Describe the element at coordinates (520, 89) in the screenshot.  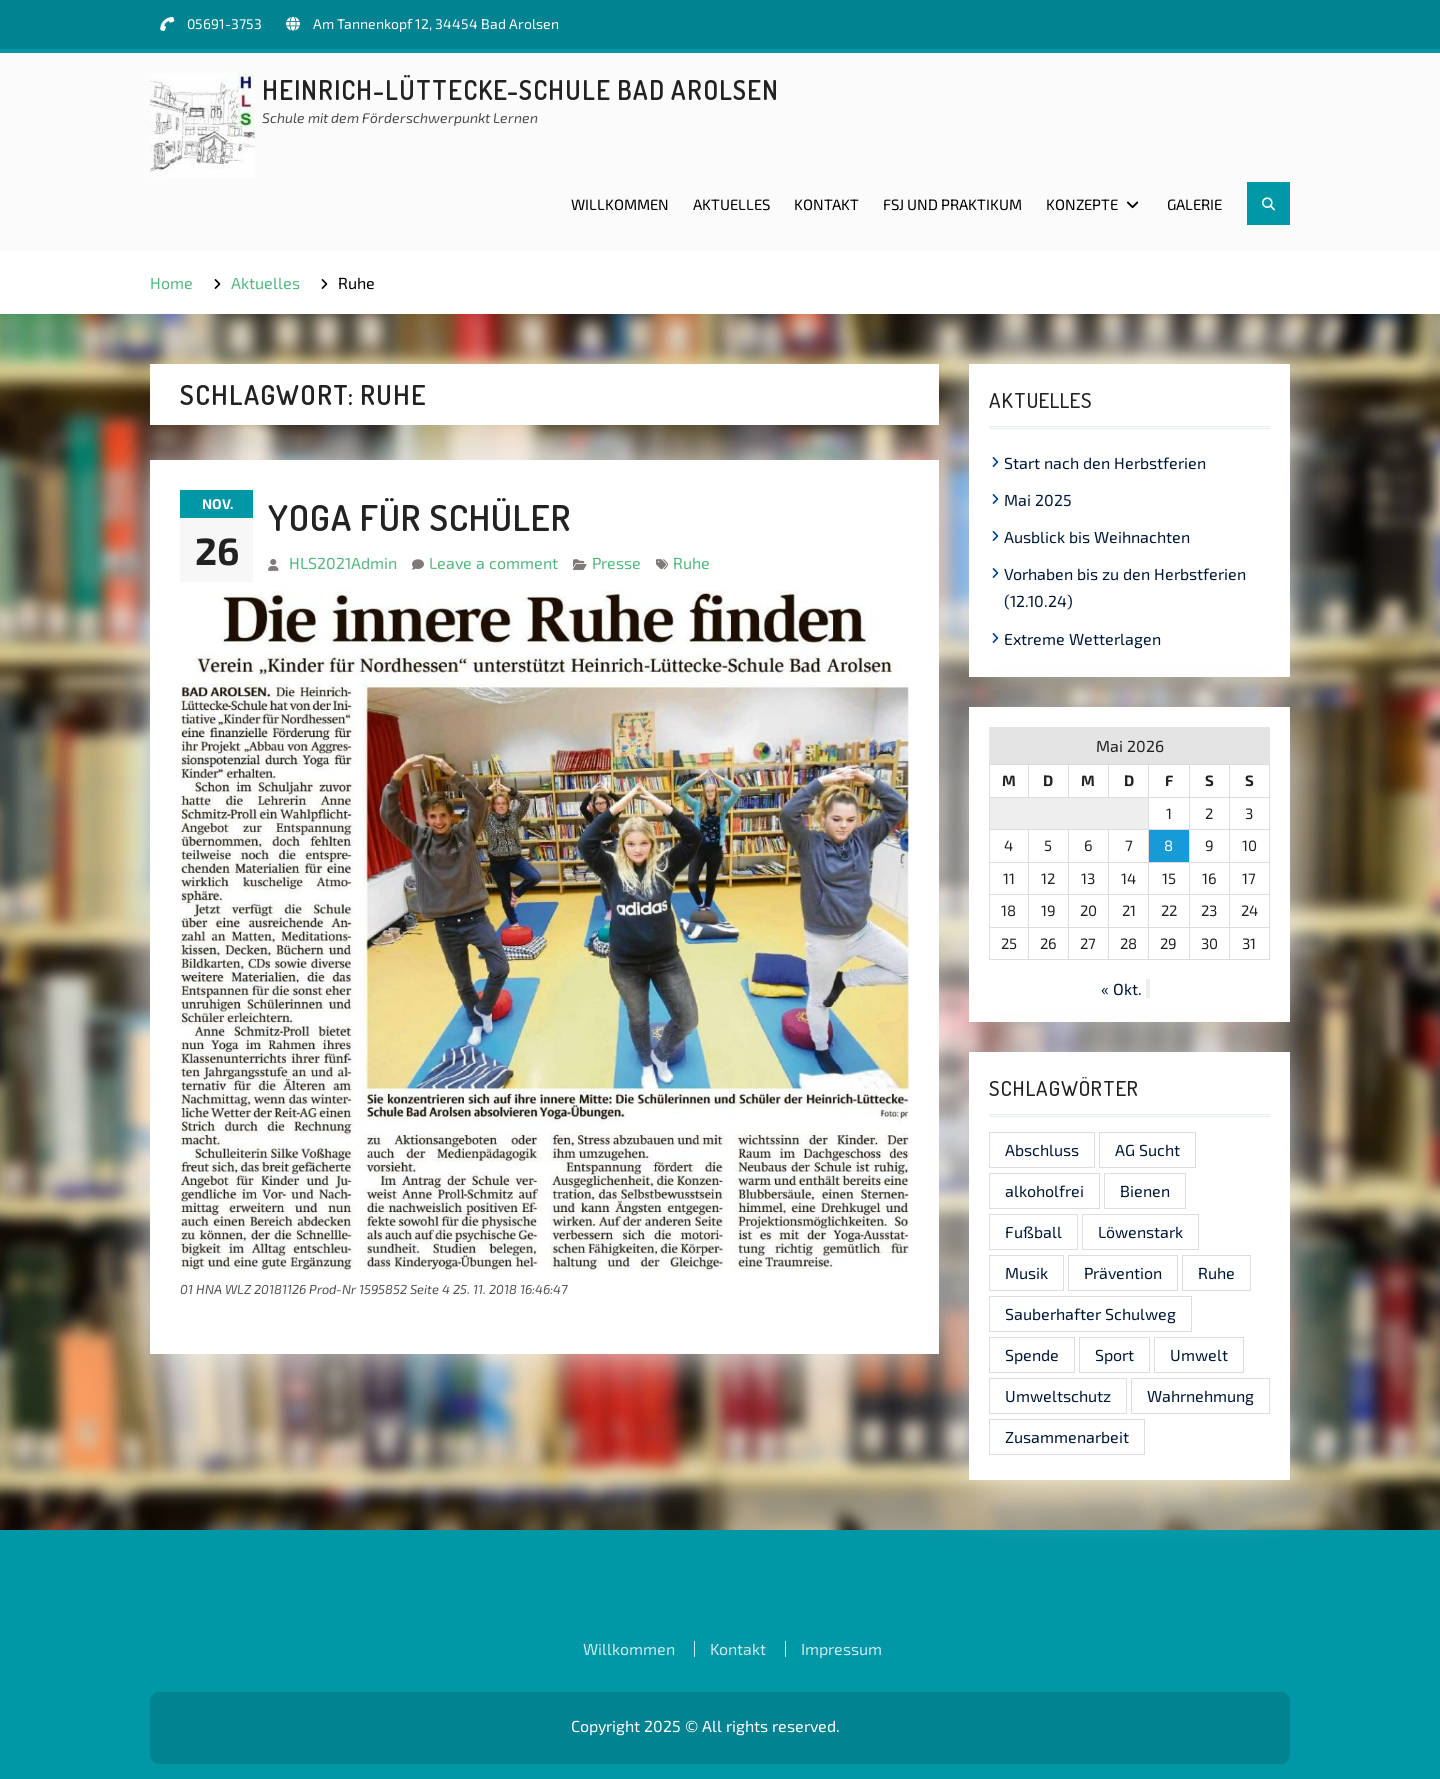
I see `Heinrich-Lüttecke-Schule Bad Arolsen` at that location.